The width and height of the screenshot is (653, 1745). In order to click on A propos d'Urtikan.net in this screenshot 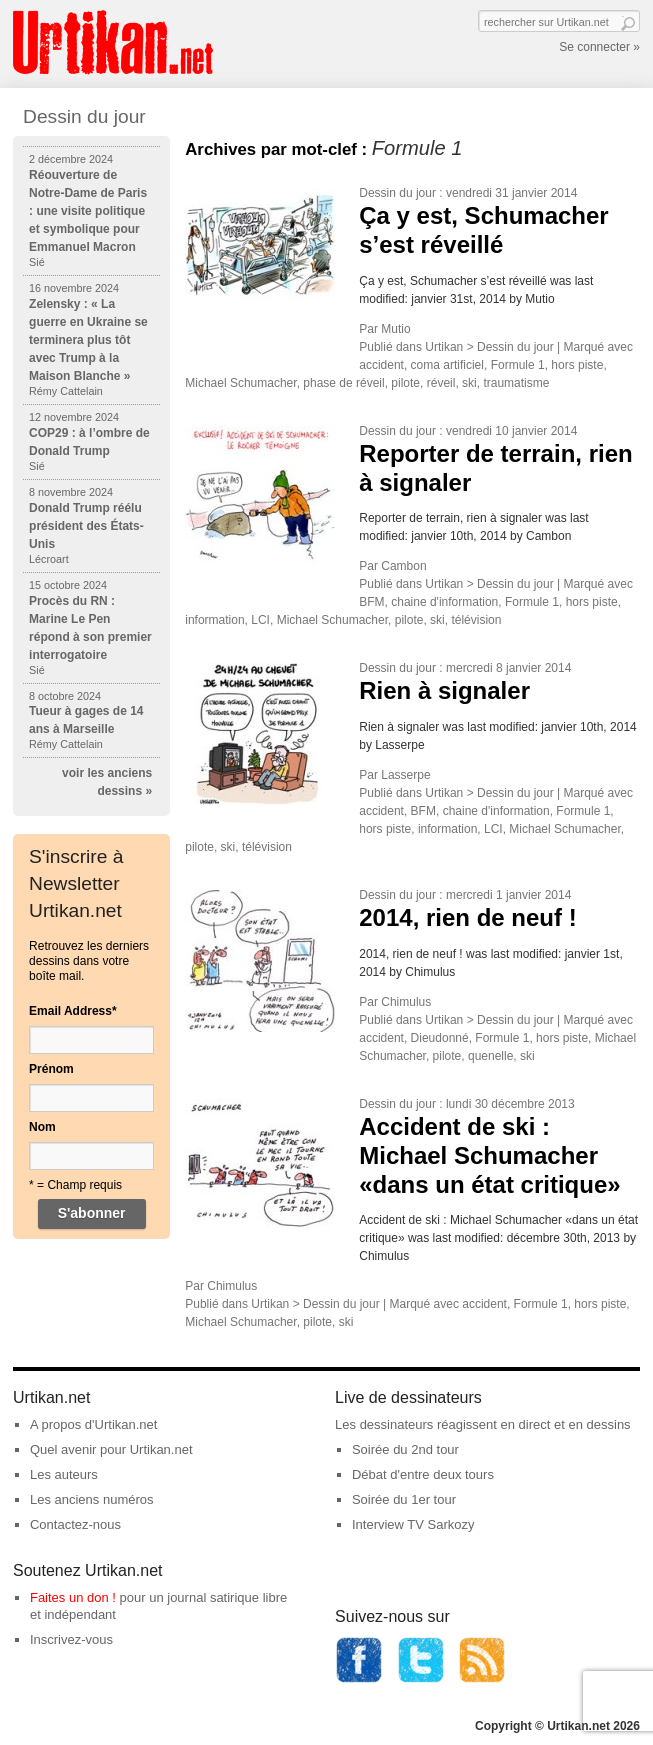, I will do `click(94, 1424)`.